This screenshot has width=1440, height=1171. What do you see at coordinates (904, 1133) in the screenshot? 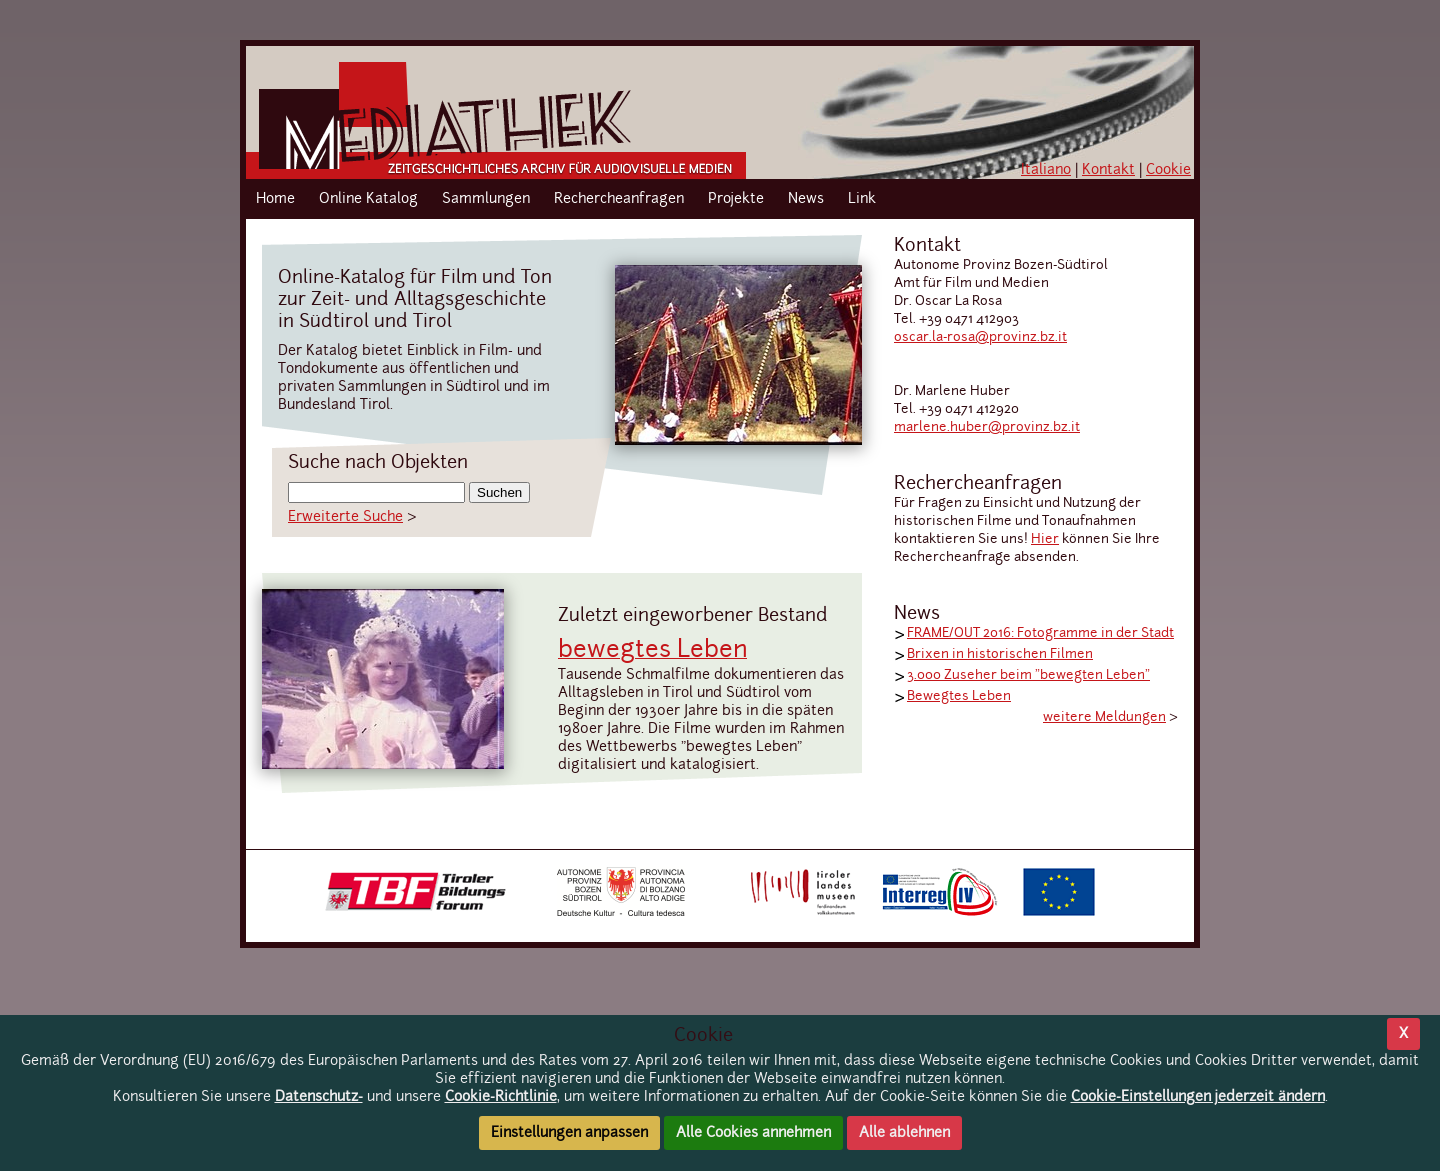
I see `Alle ablehnen` at bounding box center [904, 1133].